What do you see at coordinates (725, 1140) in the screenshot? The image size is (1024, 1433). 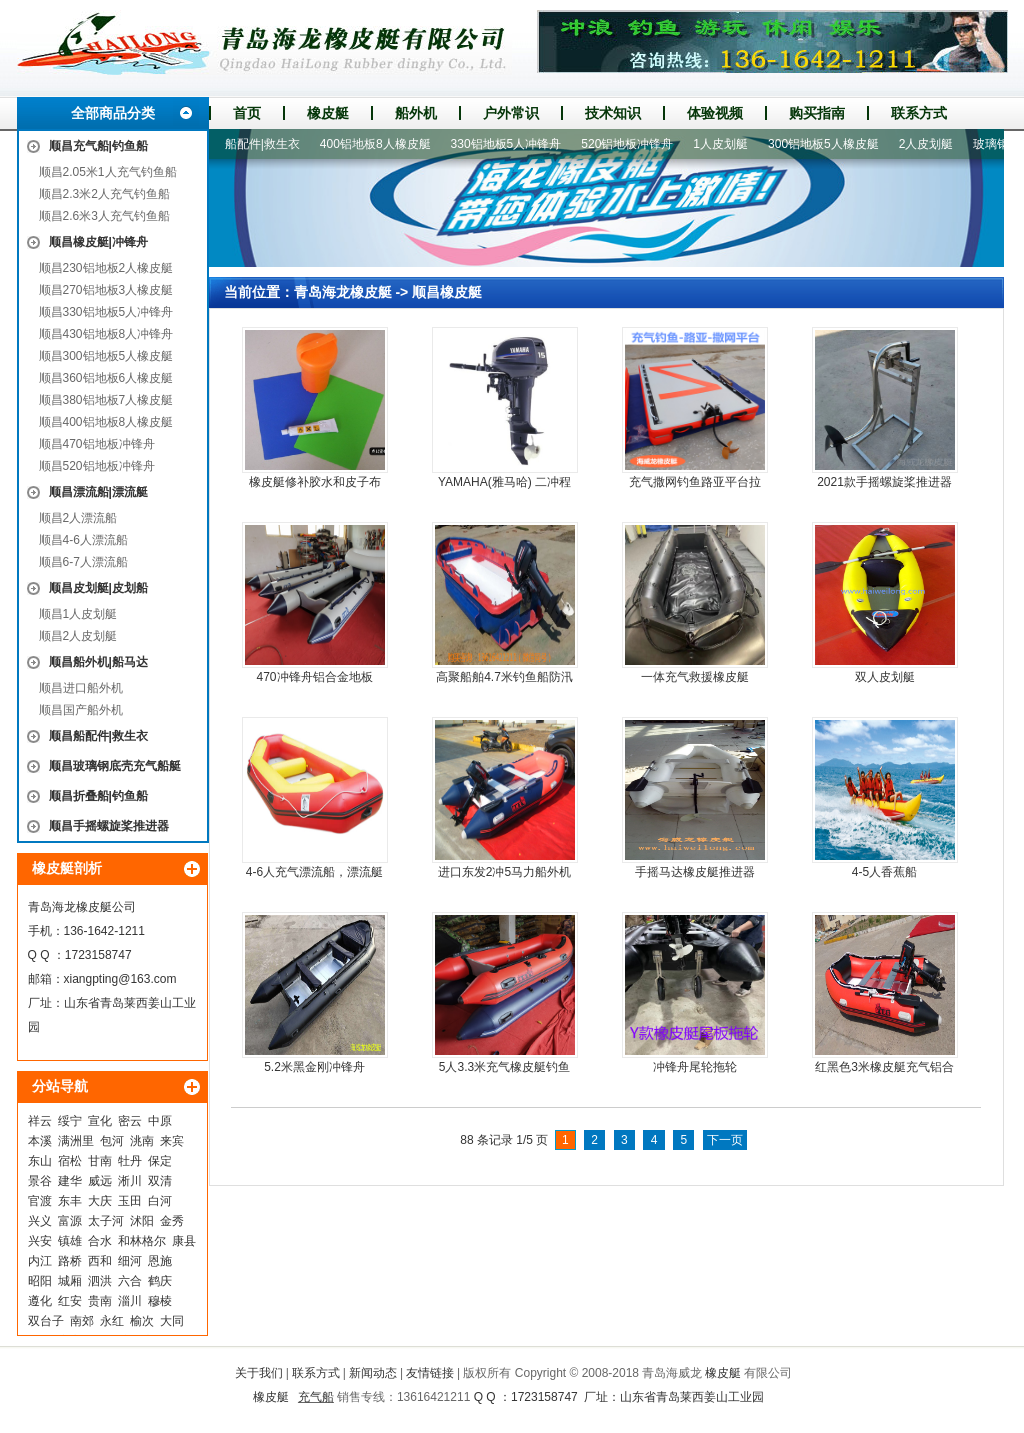 I see `下一页` at bounding box center [725, 1140].